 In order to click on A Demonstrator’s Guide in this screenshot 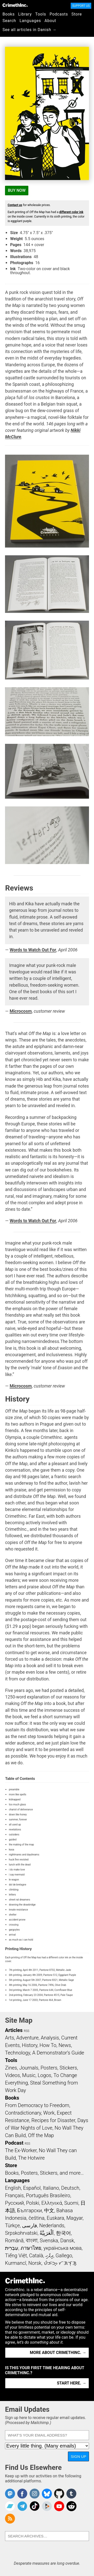, I will do `click(58, 2053)`.